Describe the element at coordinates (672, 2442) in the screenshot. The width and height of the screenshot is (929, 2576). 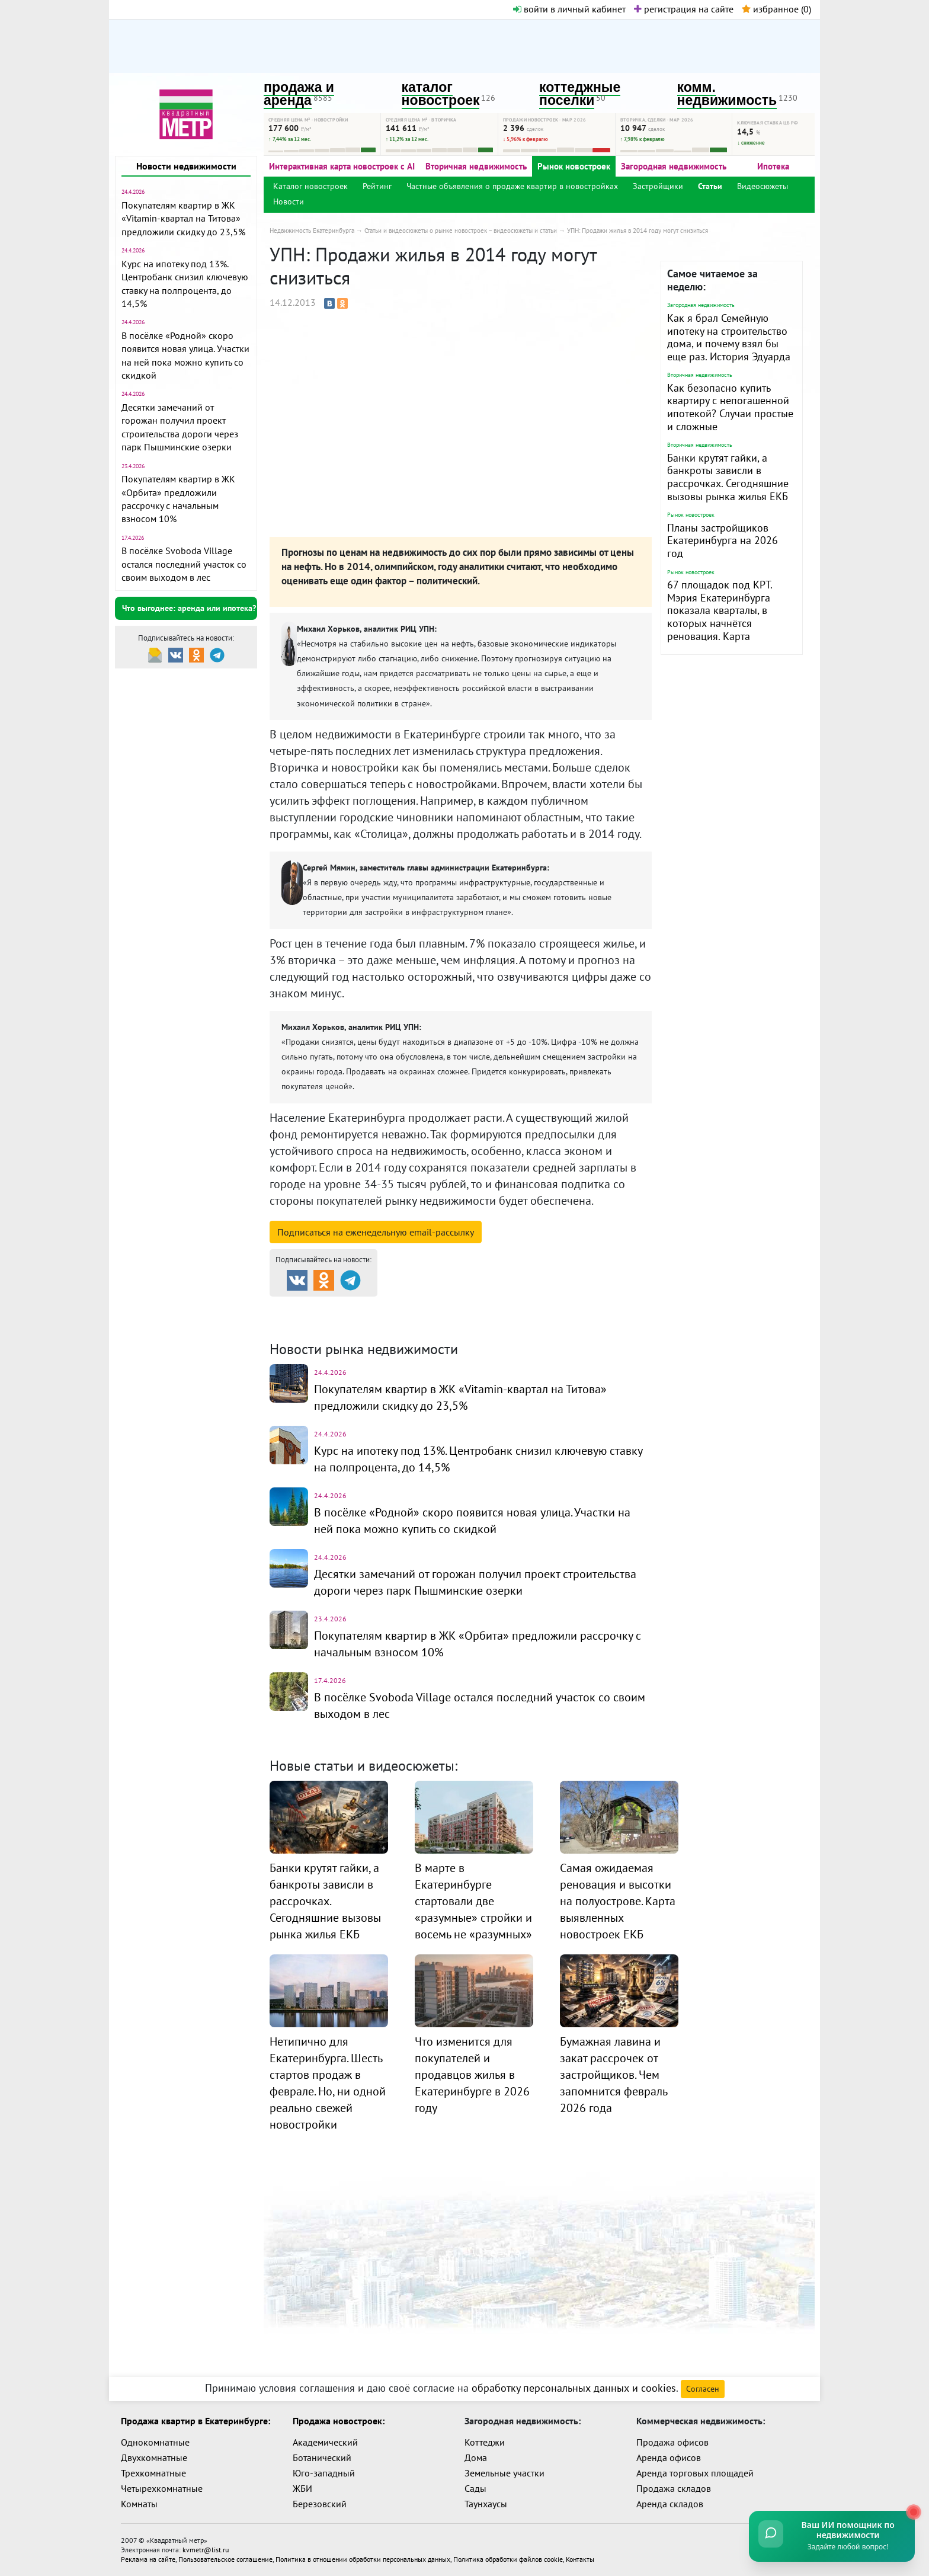
I see `Продажа офисов` at that location.